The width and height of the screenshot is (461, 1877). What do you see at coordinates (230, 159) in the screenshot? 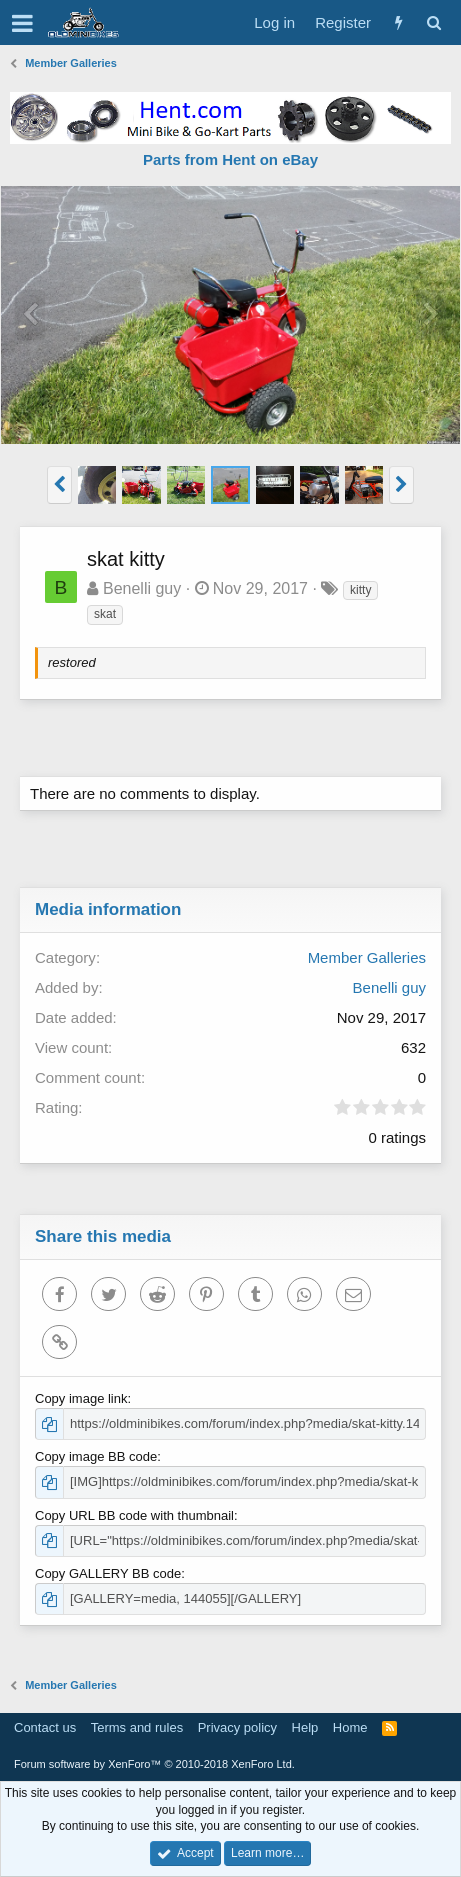
I see `Parts from Hent on eBay` at bounding box center [230, 159].